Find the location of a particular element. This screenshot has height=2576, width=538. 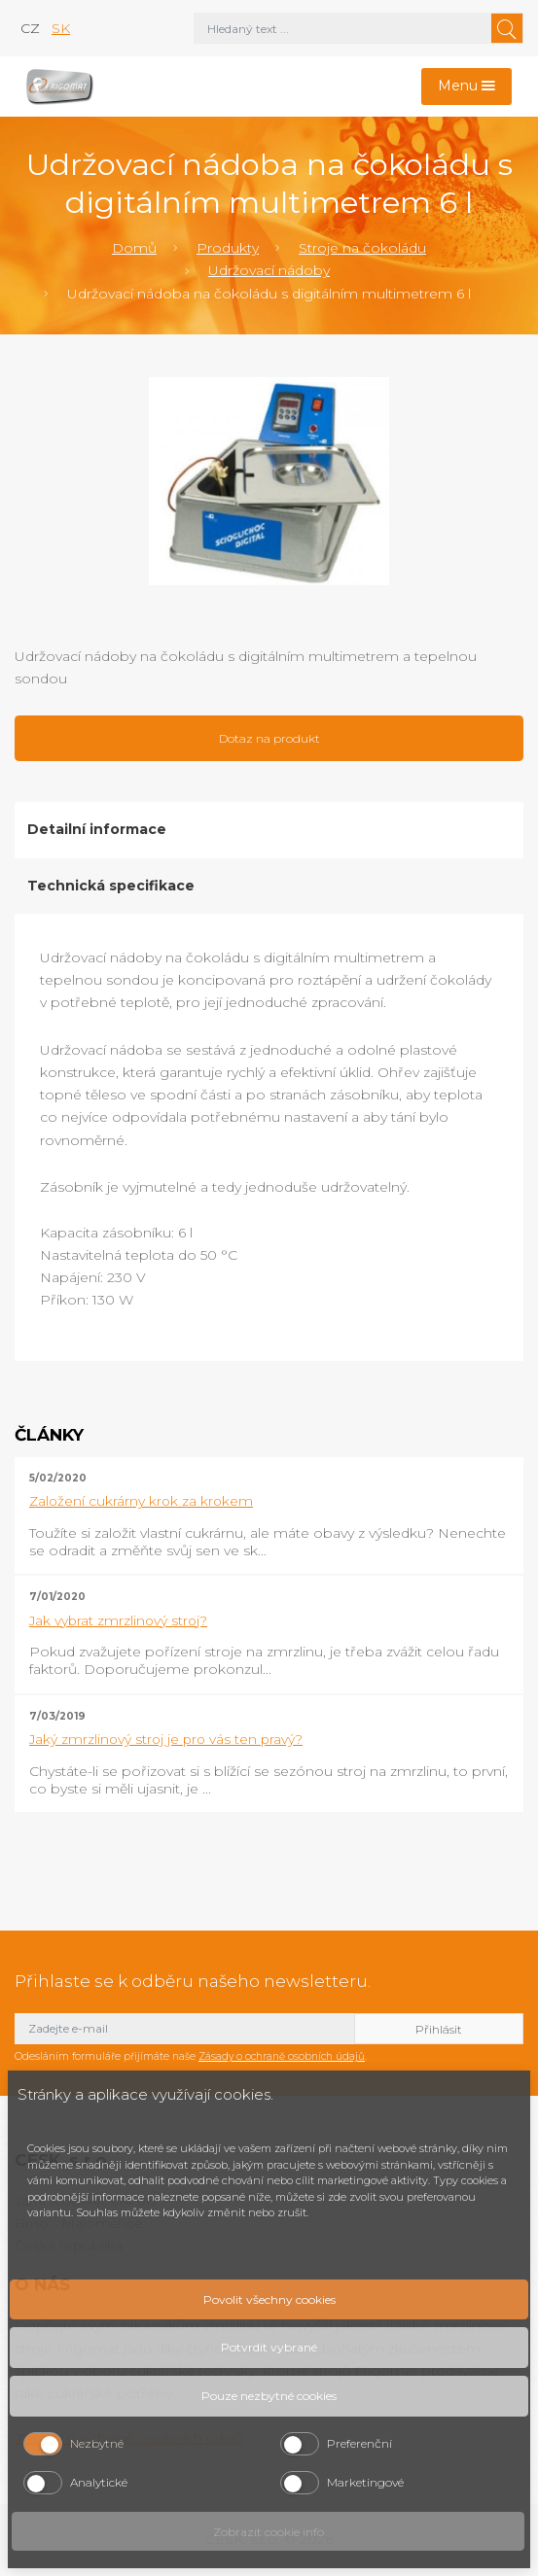

Povolit všechny cookies is located at coordinates (269, 2299).